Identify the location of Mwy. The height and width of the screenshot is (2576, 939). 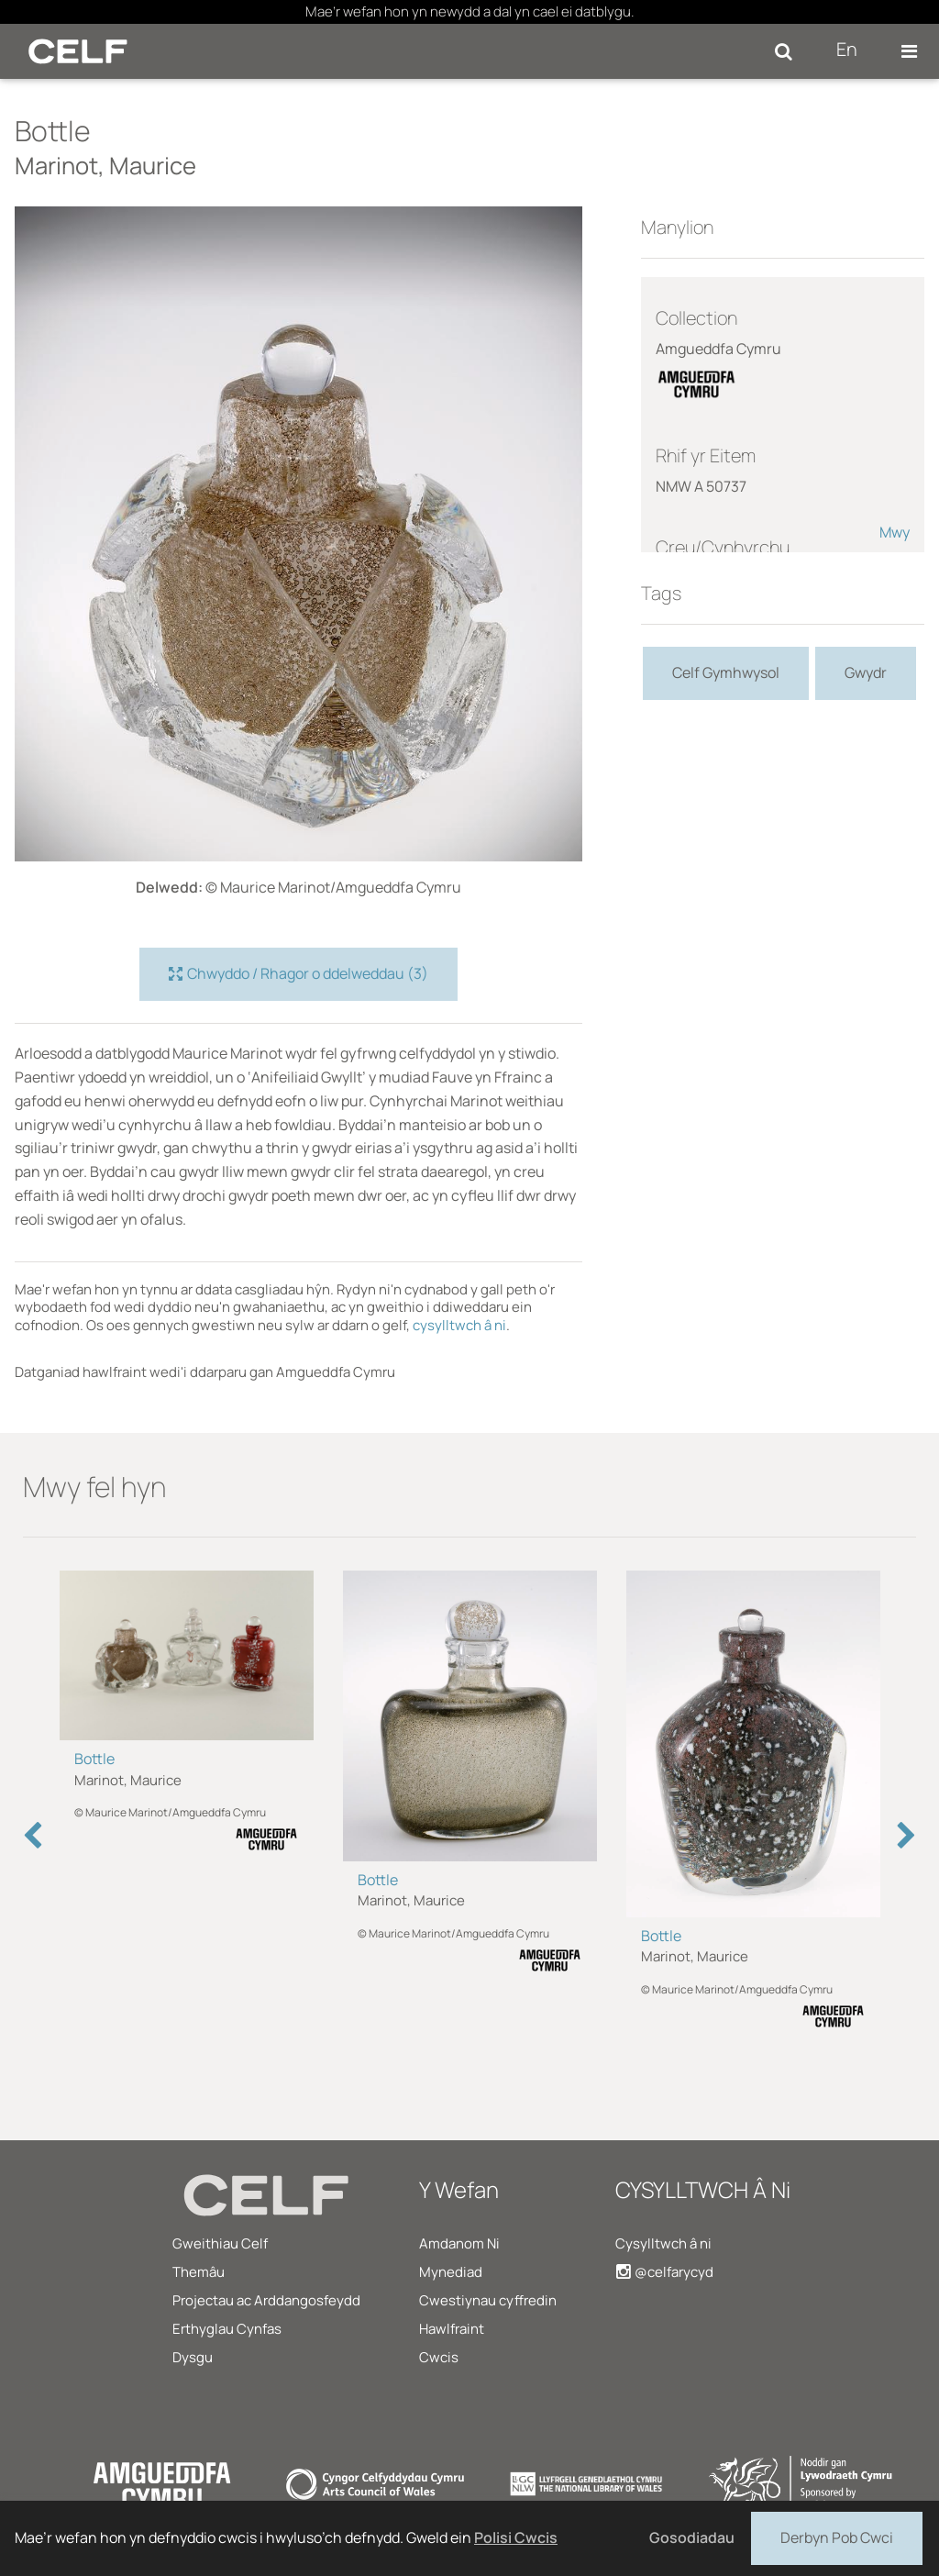
(894, 532).